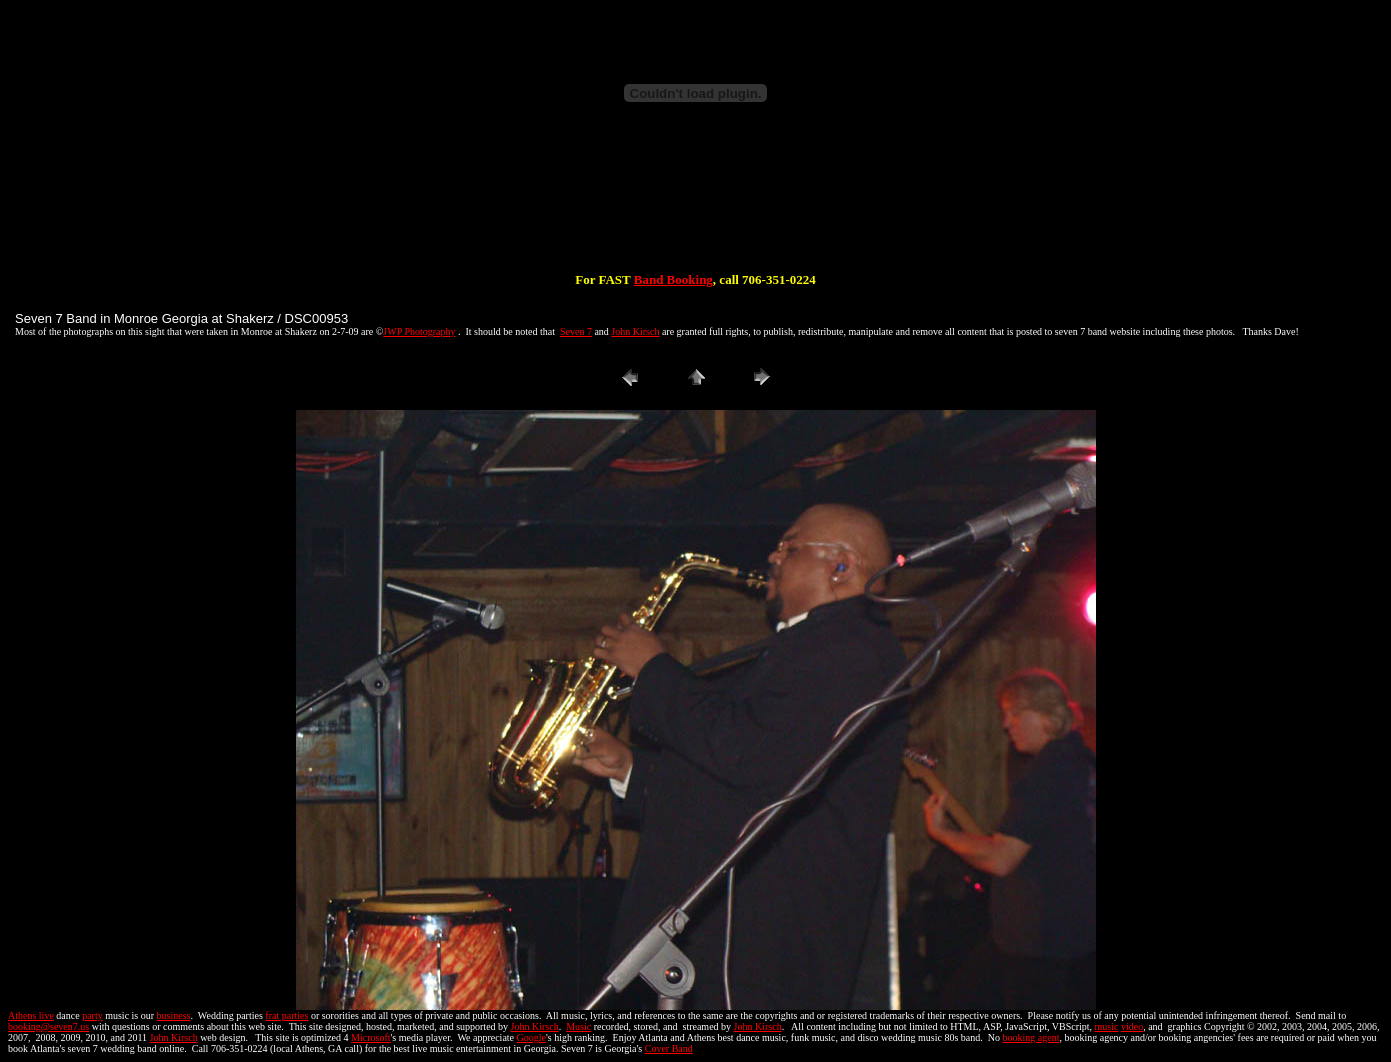  Describe the element at coordinates (286, 1015) in the screenshot. I see `frat parties` at that location.